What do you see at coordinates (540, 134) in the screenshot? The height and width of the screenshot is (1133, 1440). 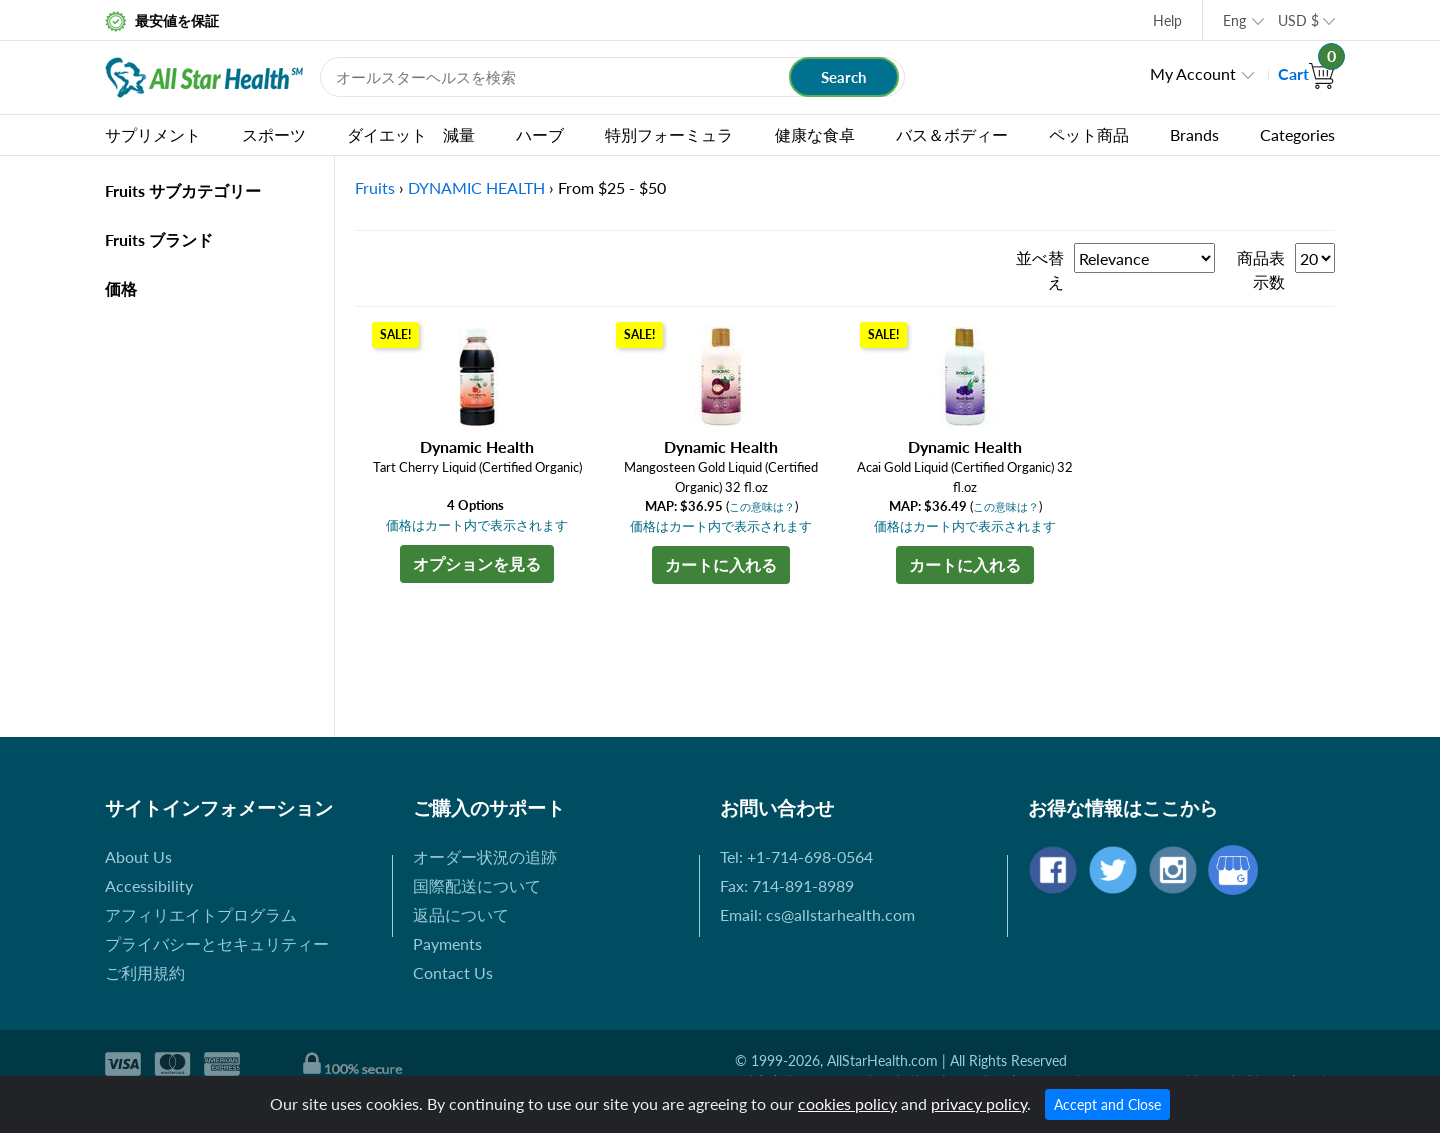 I see `ハーブ` at bounding box center [540, 134].